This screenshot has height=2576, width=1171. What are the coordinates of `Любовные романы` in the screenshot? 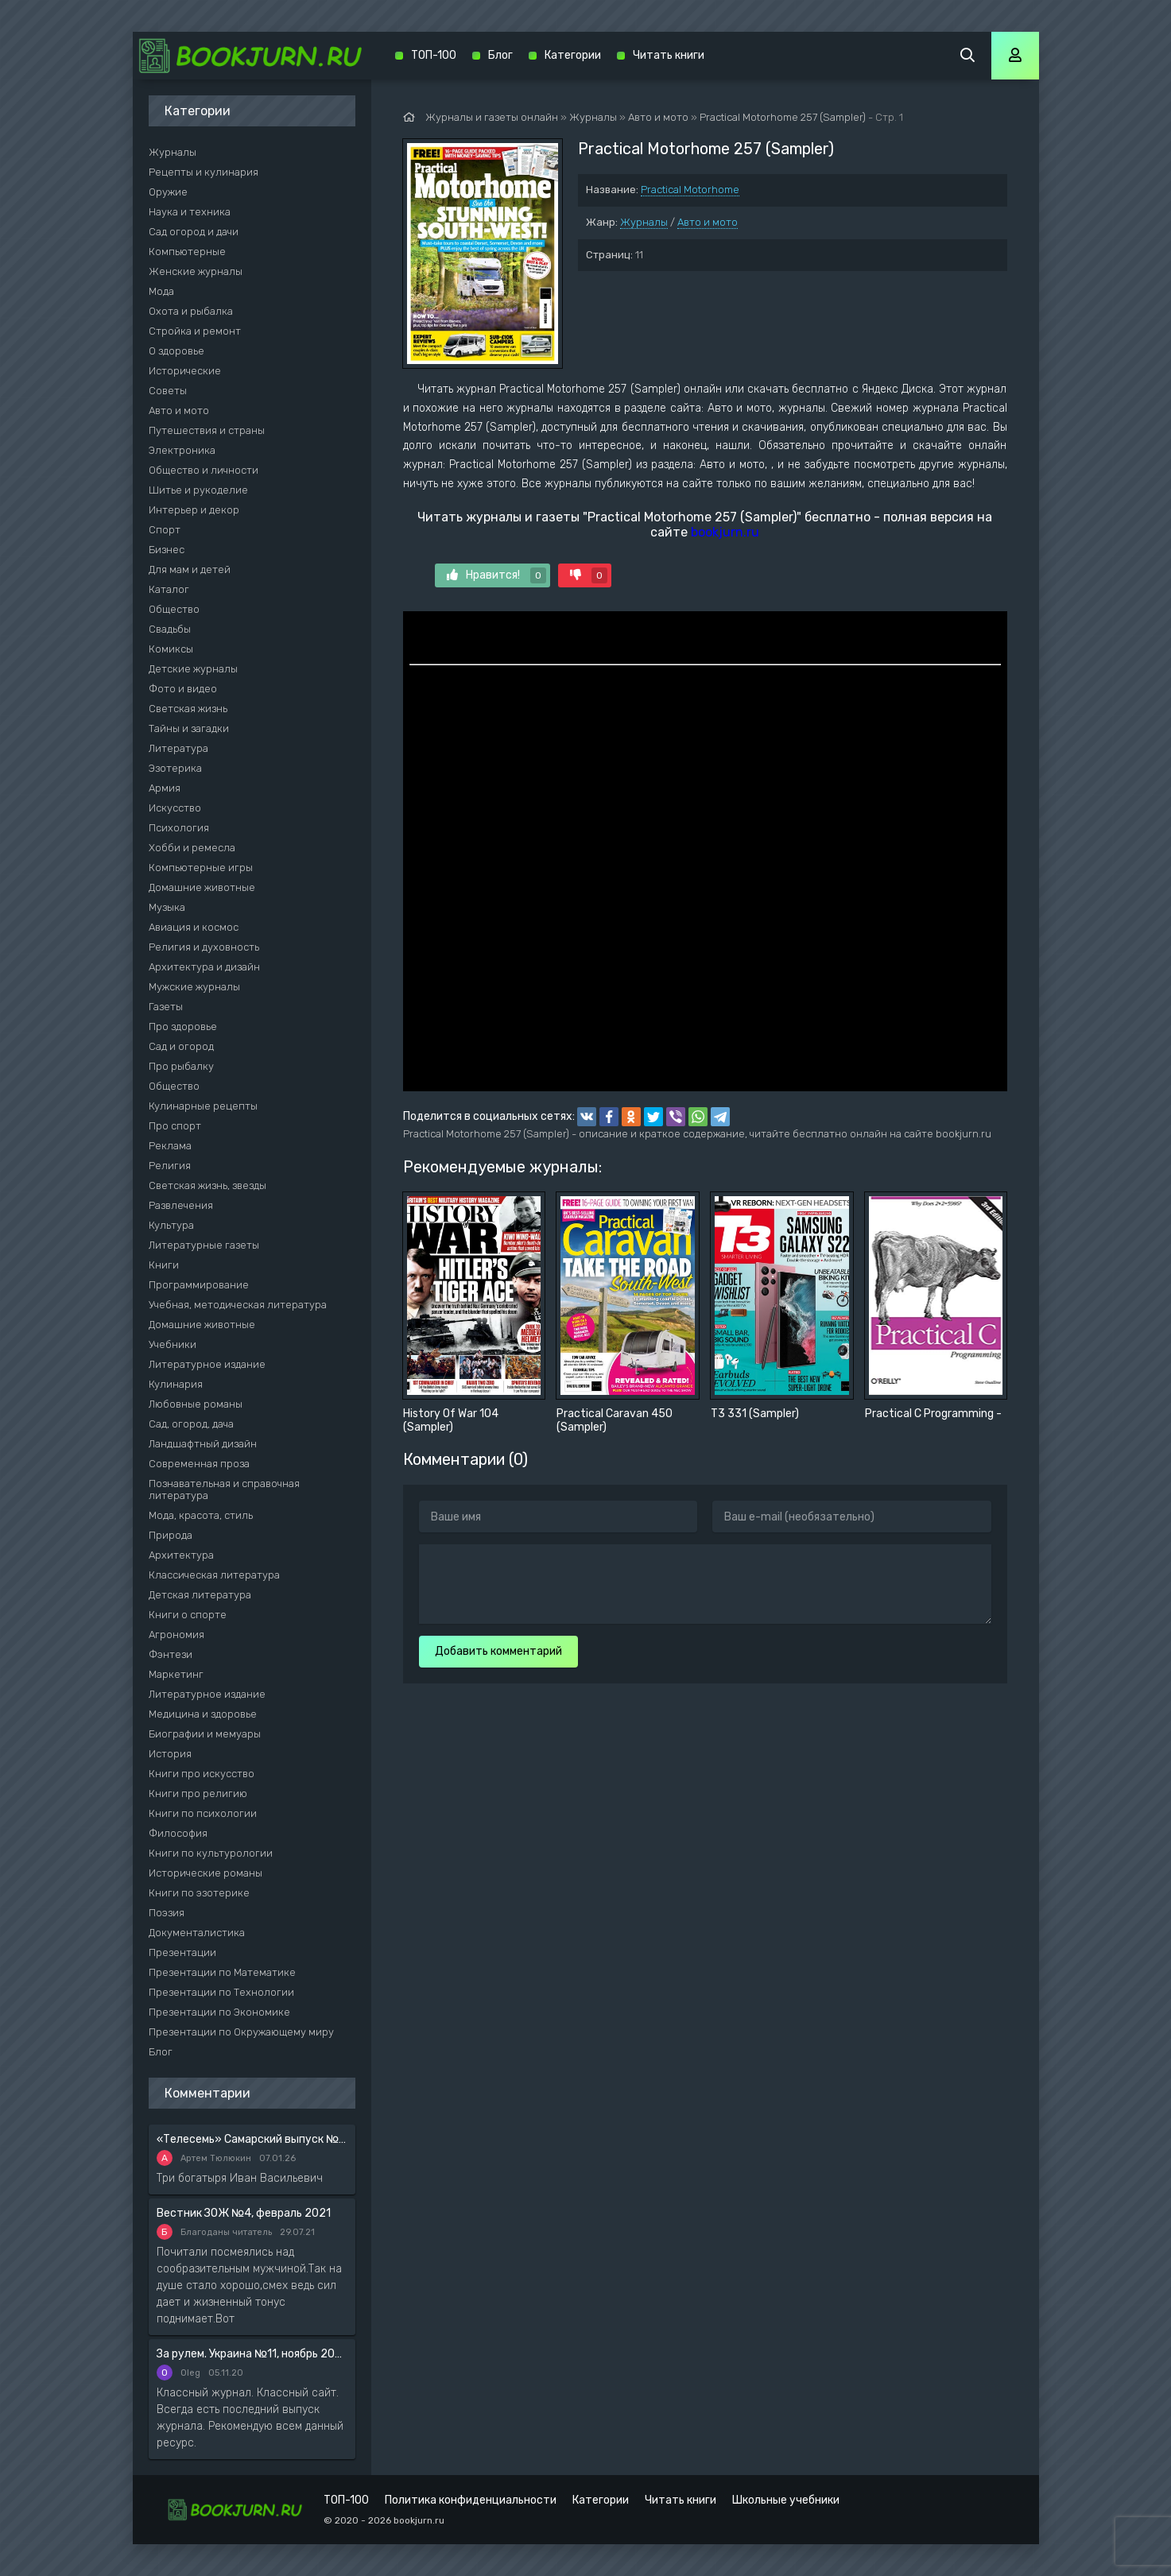 It's located at (195, 1404).